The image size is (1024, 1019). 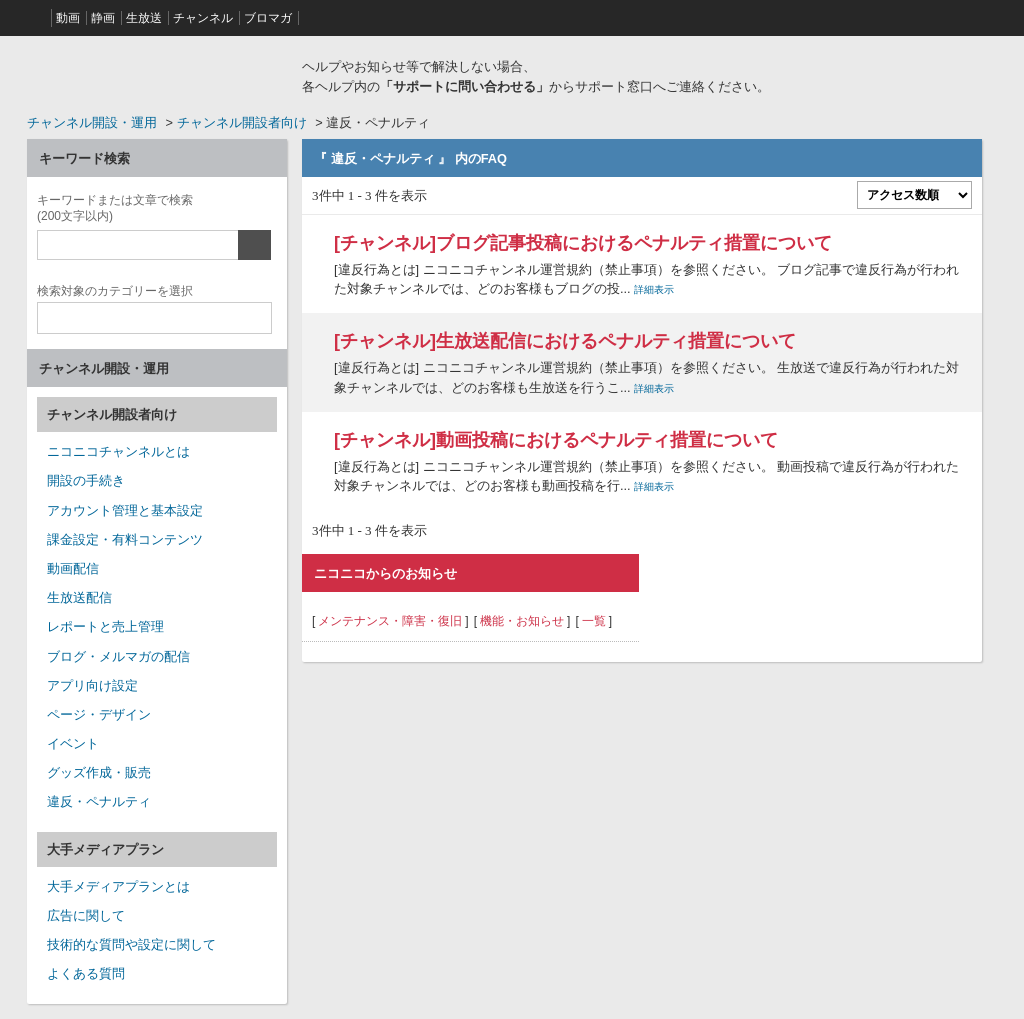 I want to click on 違反・ペナルティ, so click(x=99, y=801).